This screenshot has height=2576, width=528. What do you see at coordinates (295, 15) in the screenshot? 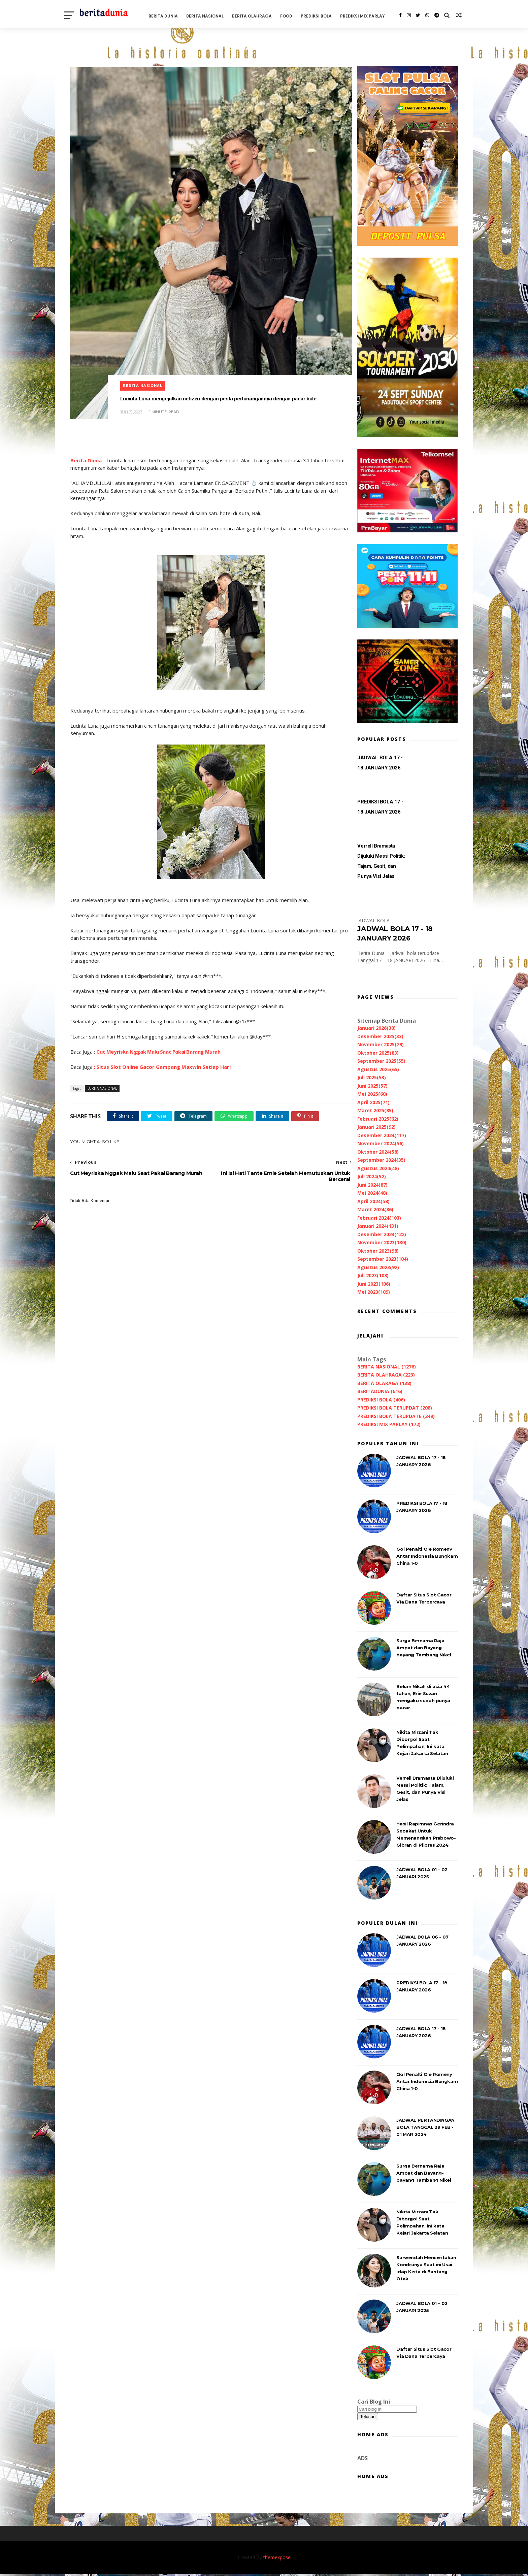
I see `FOOD` at bounding box center [295, 15].